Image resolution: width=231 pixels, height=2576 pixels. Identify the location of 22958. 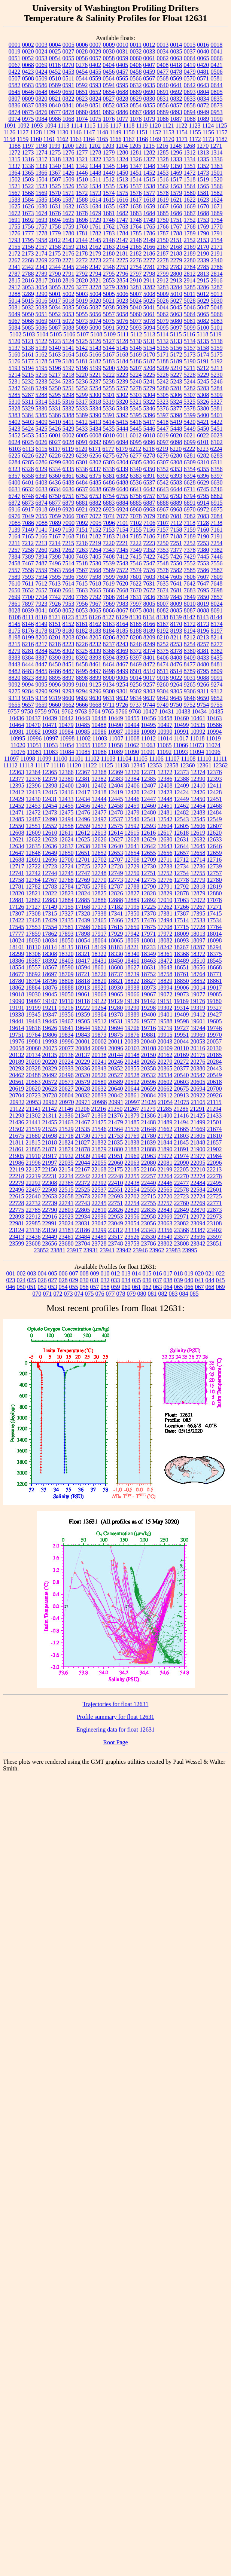
(148, 1216).